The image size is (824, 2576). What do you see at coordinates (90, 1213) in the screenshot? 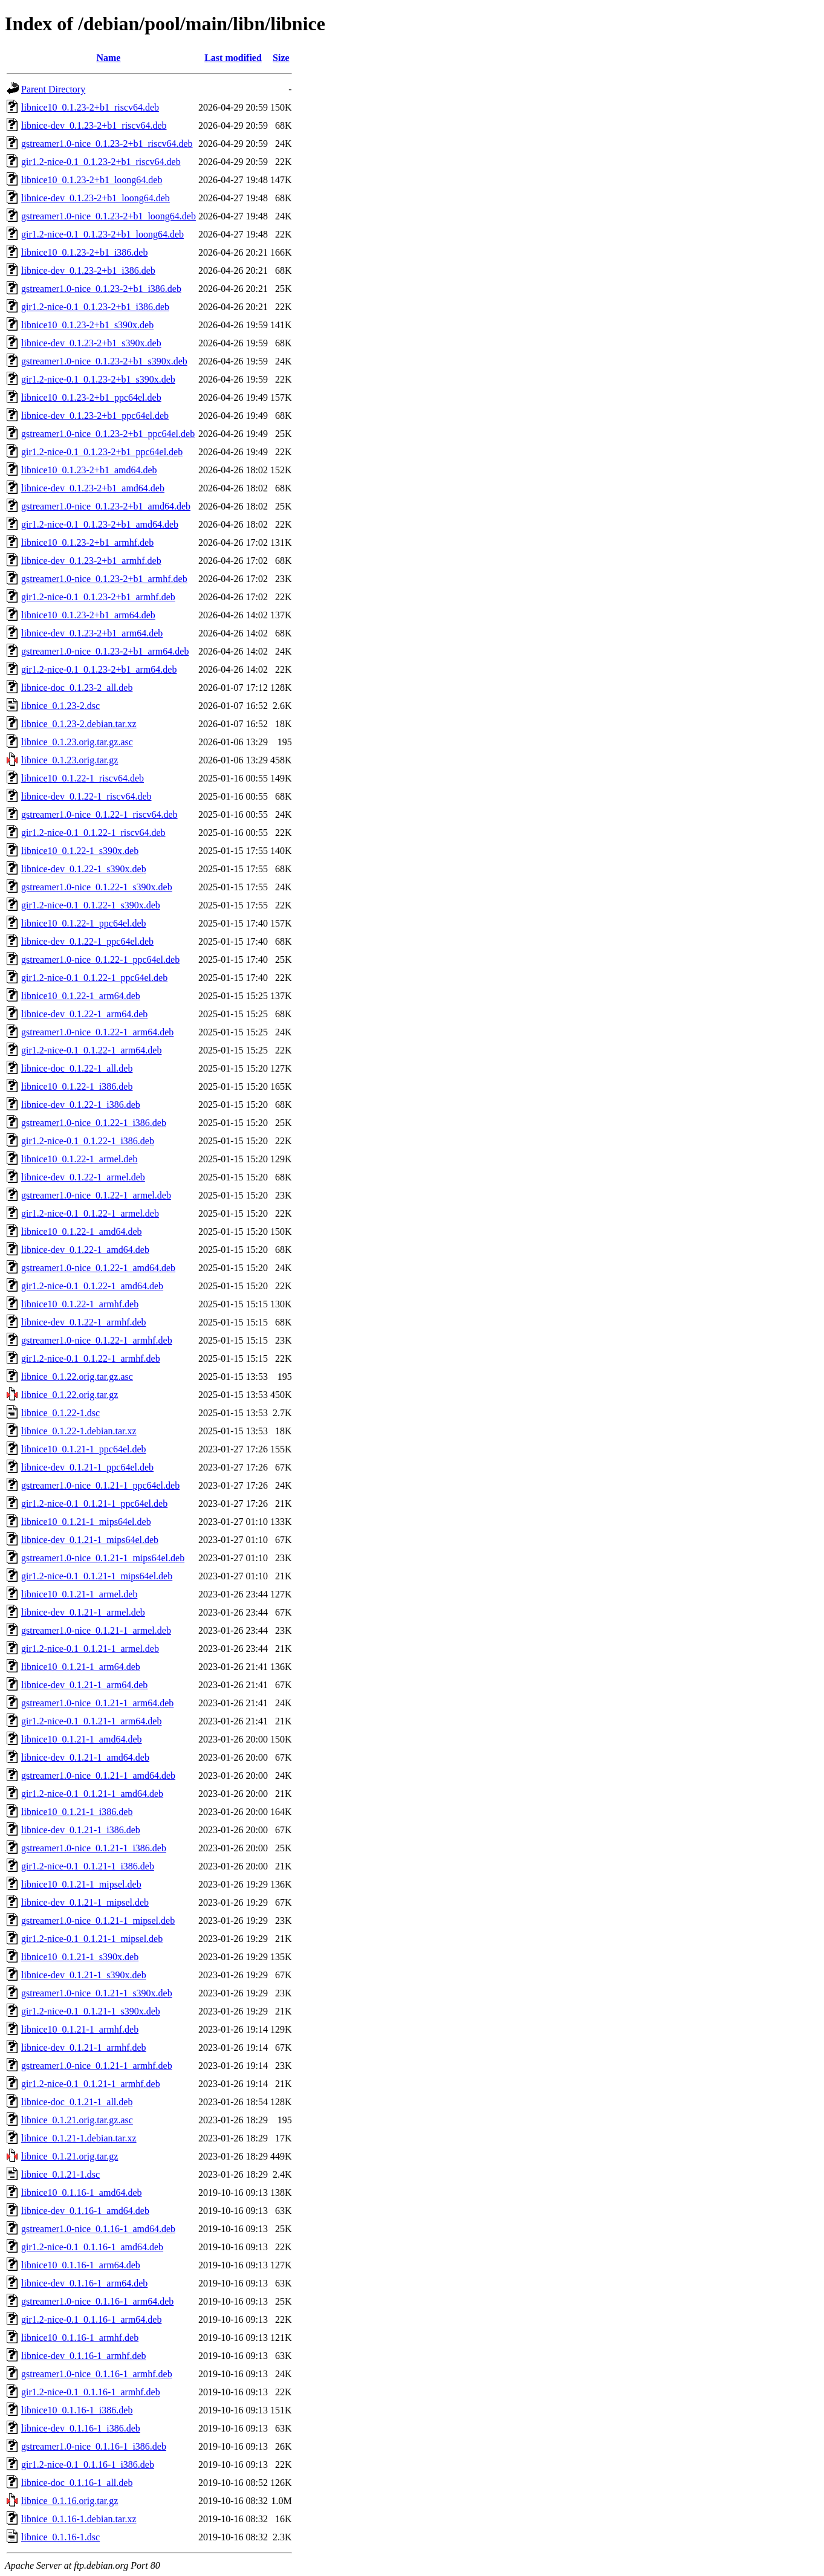
I see `gir1.2-nice-0.1_0.1.22-1_armel.deb` at bounding box center [90, 1213].